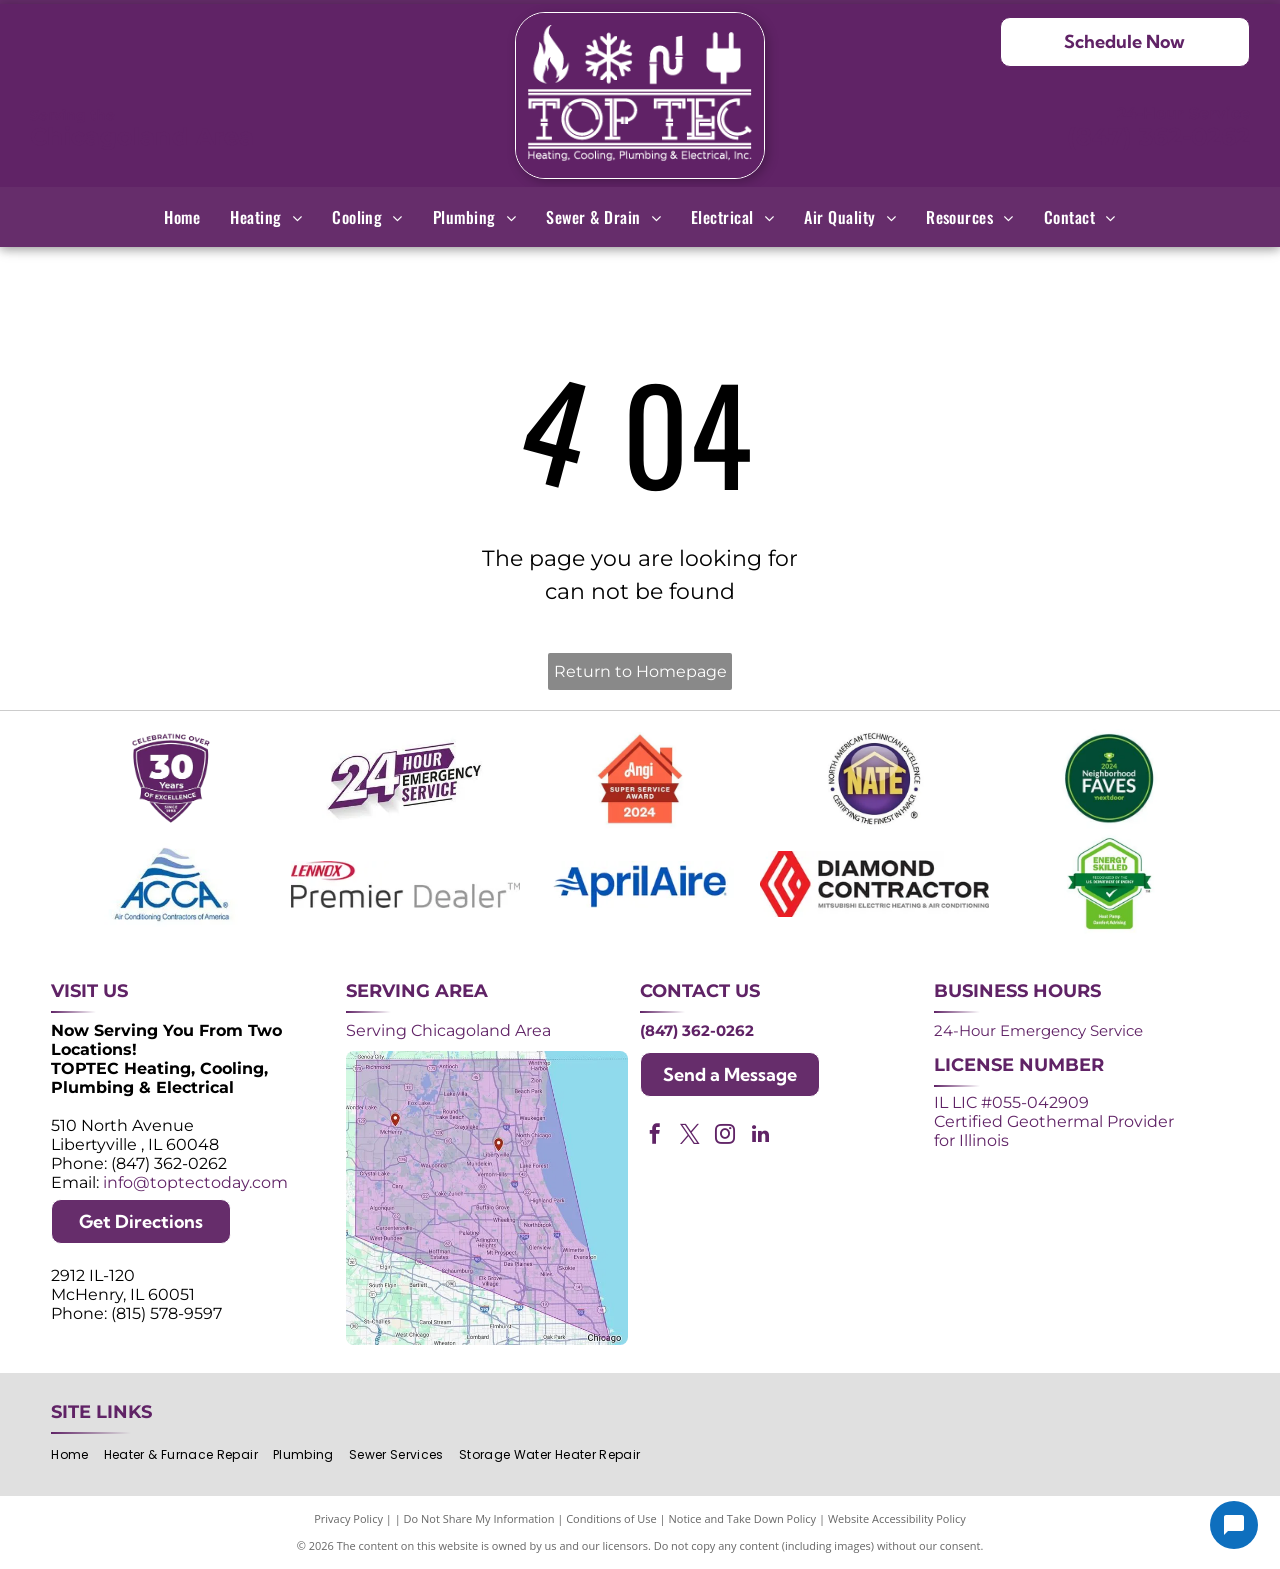 Image resolution: width=1280 pixels, height=1569 pixels. I want to click on [Green and white], so click(1109, 884).